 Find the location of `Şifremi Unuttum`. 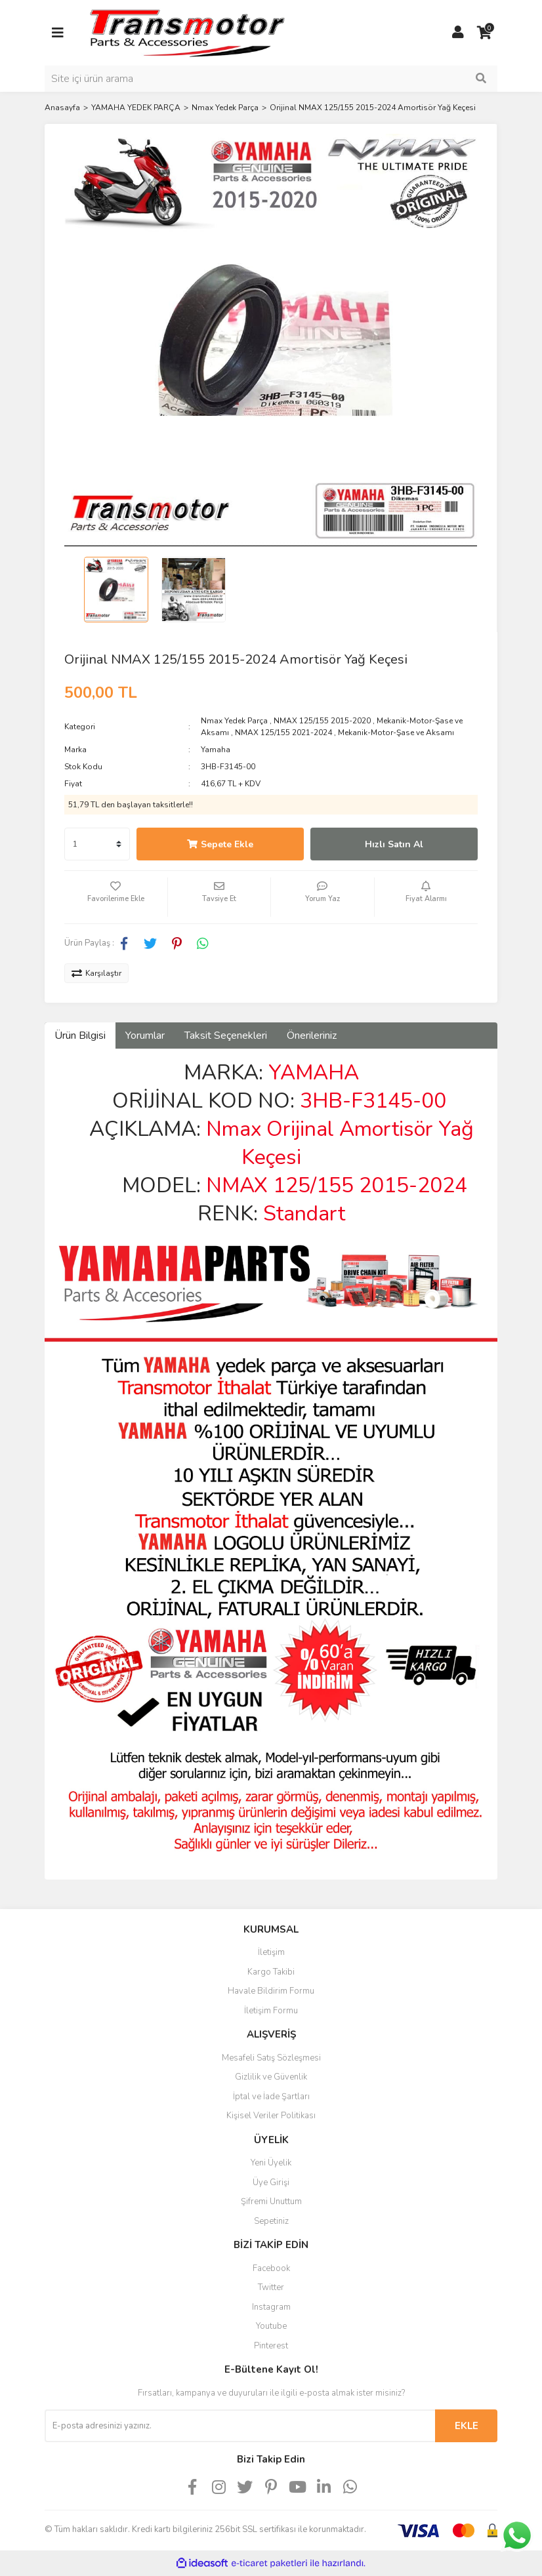

Şifremi Unuttum is located at coordinates (271, 2201).